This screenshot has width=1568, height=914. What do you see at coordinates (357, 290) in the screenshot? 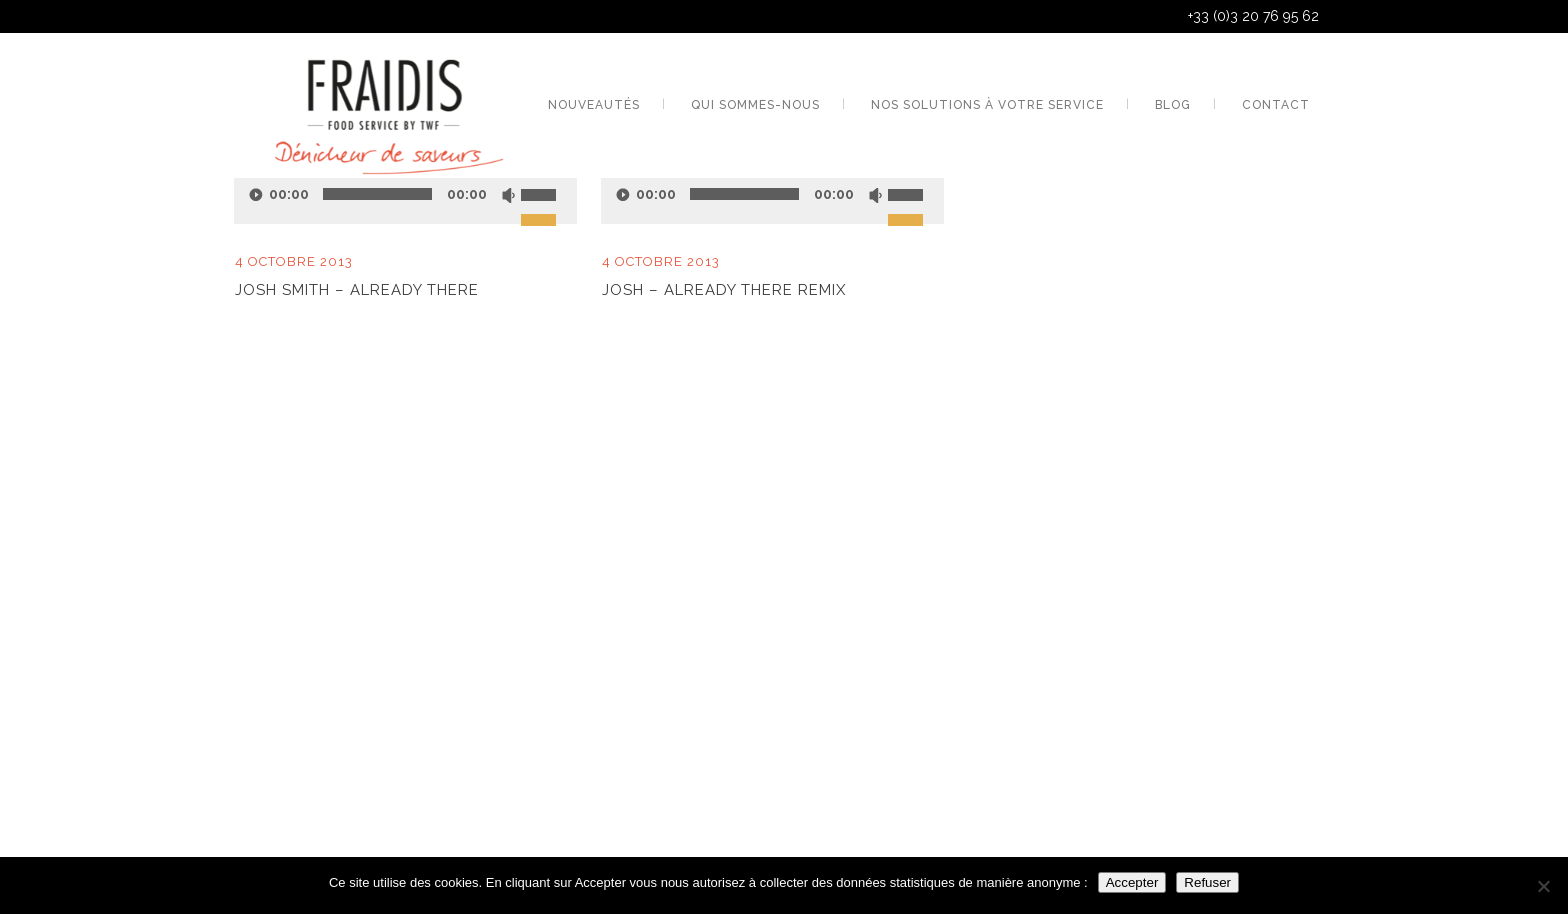
I see `Josh Smith – Already There` at bounding box center [357, 290].